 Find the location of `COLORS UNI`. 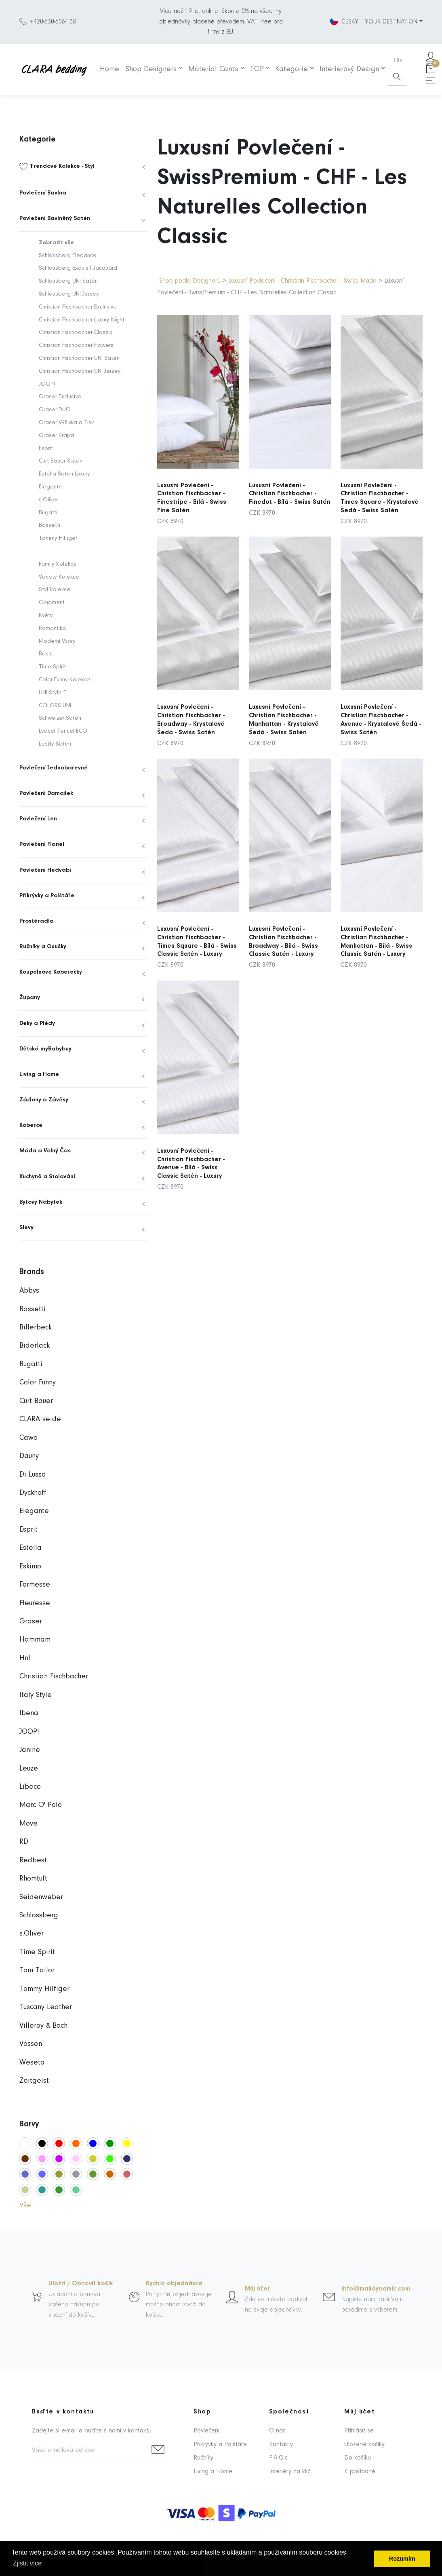

COLORS UNI is located at coordinates (55, 706).